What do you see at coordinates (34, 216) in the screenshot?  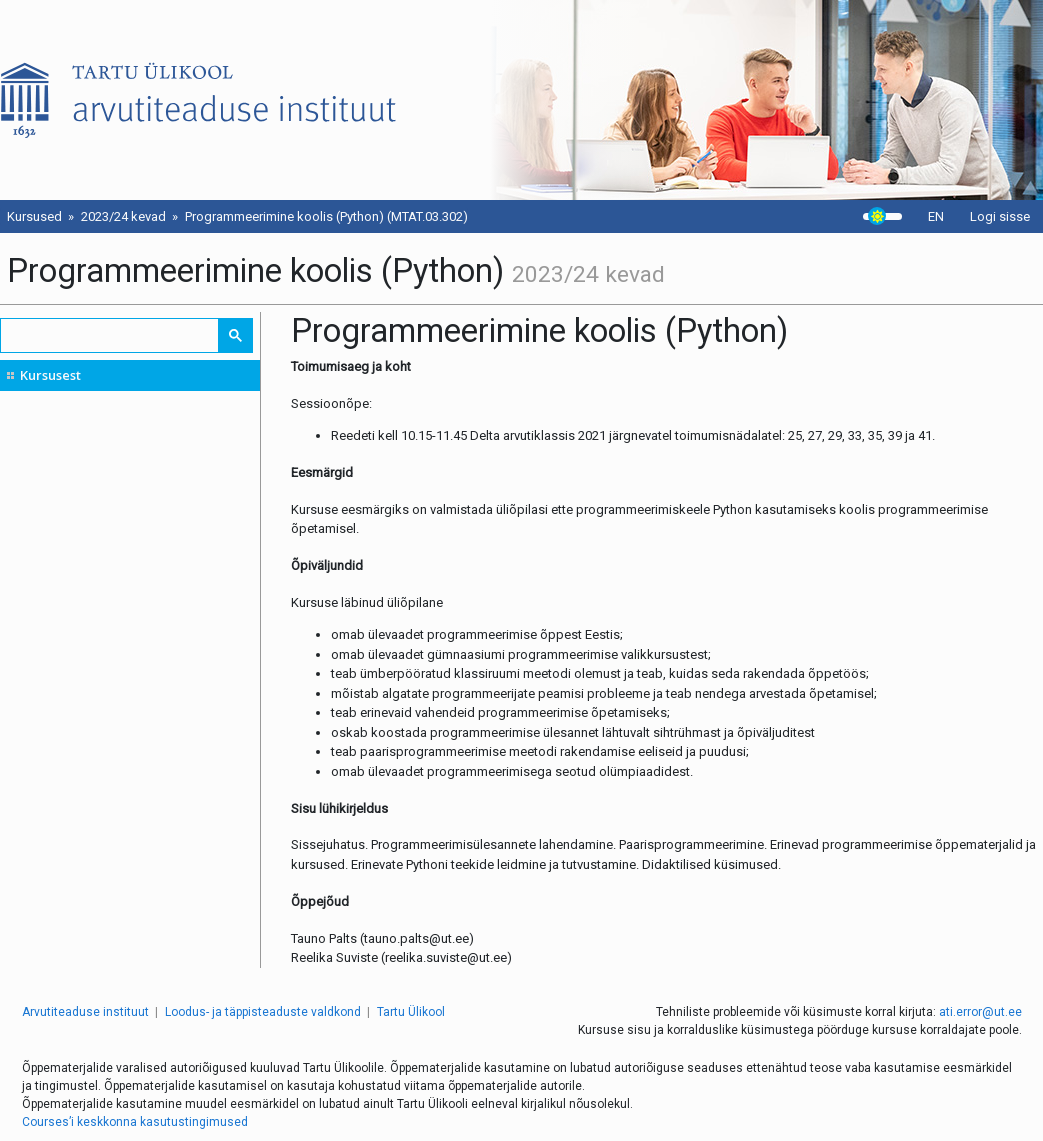 I see `Kursused` at bounding box center [34, 216].